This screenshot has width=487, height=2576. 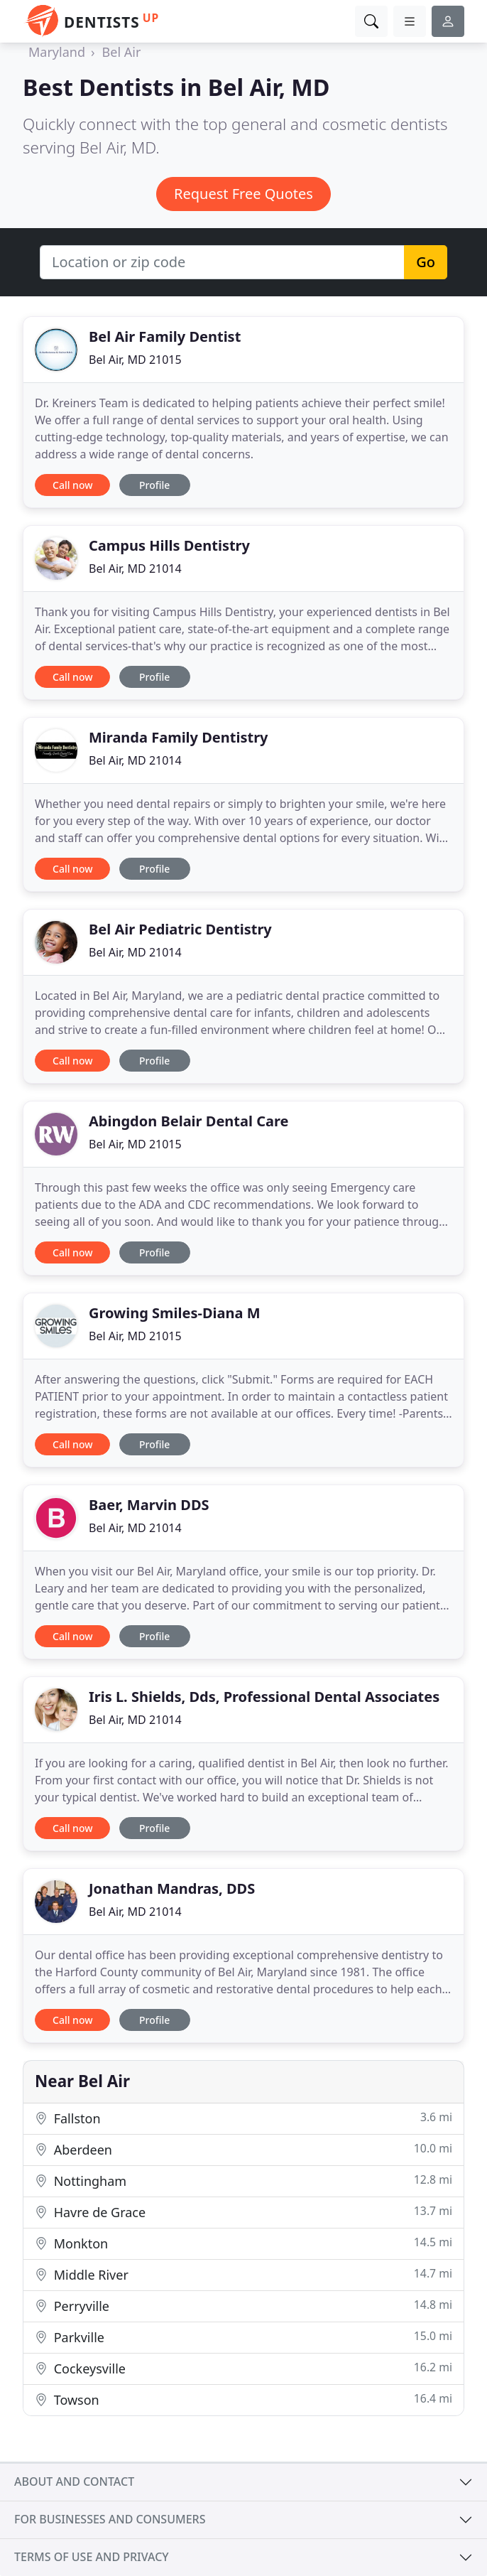 I want to click on Bel Air, MD 21015, so click(x=135, y=359).